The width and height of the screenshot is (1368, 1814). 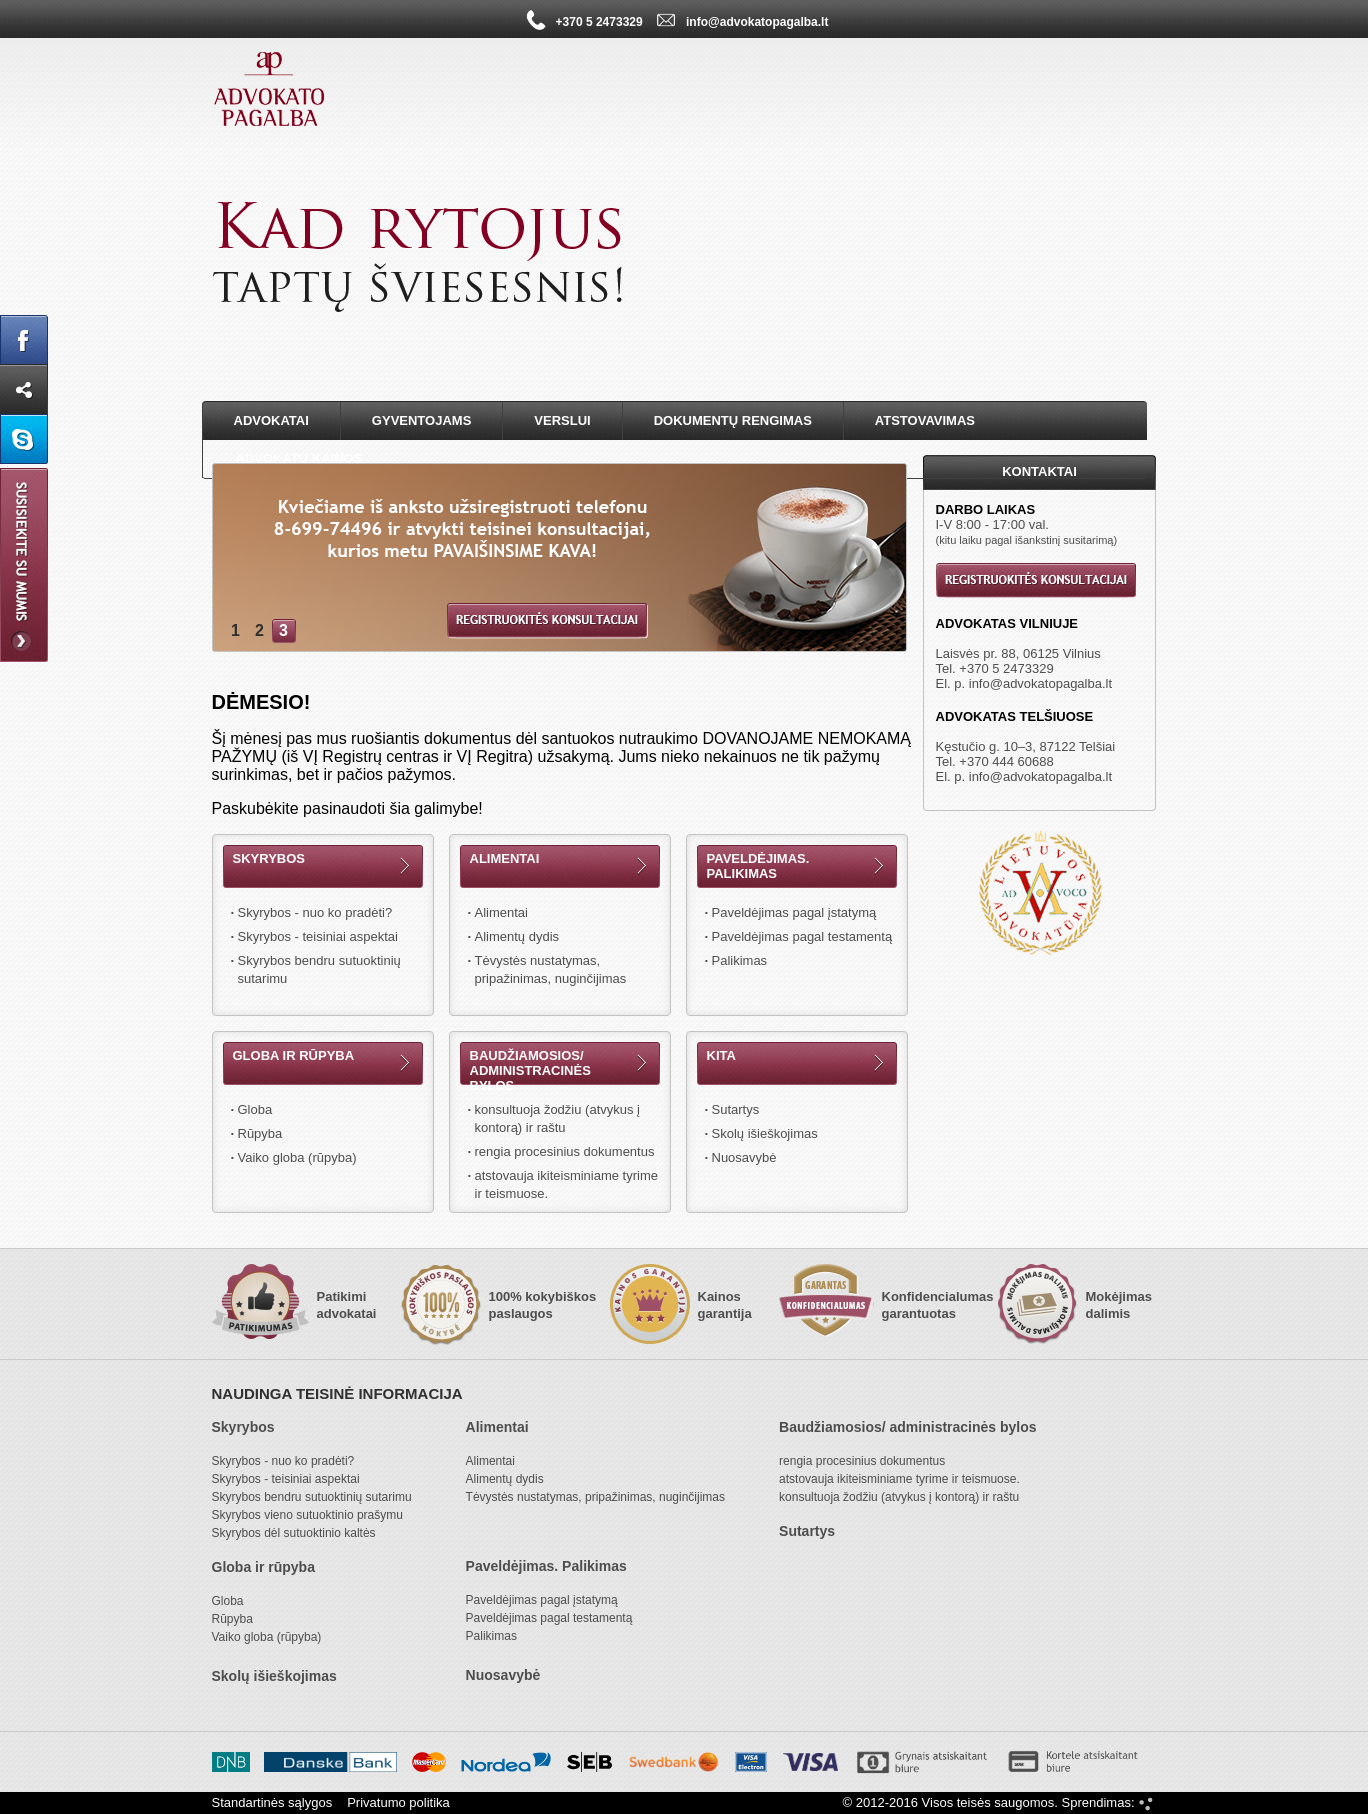 What do you see at coordinates (272, 1802) in the screenshot?
I see `Standartinės sąlygos` at bounding box center [272, 1802].